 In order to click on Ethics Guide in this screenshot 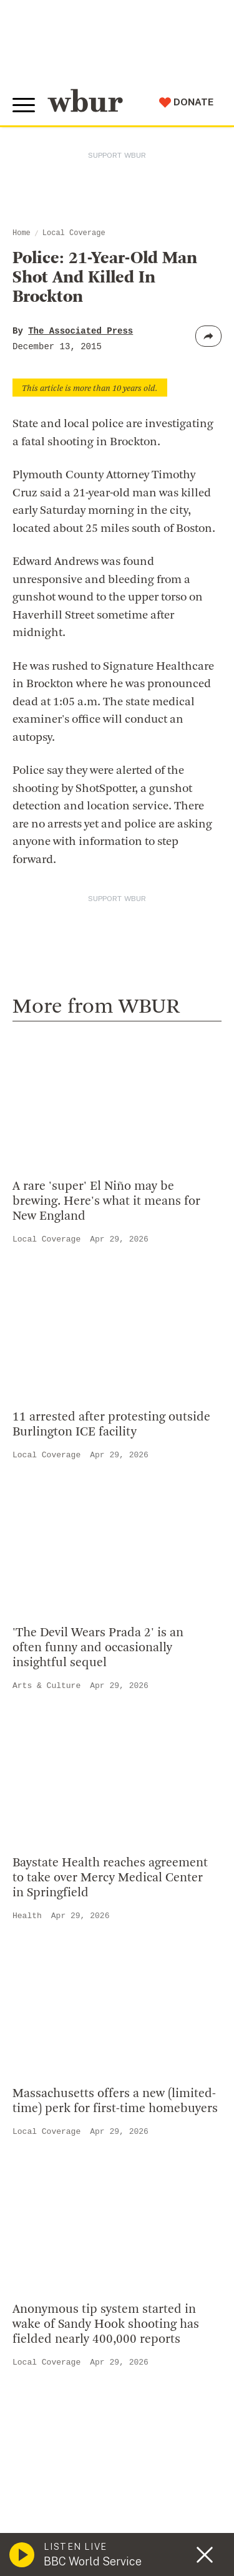, I will do `click(50, 1819)`.